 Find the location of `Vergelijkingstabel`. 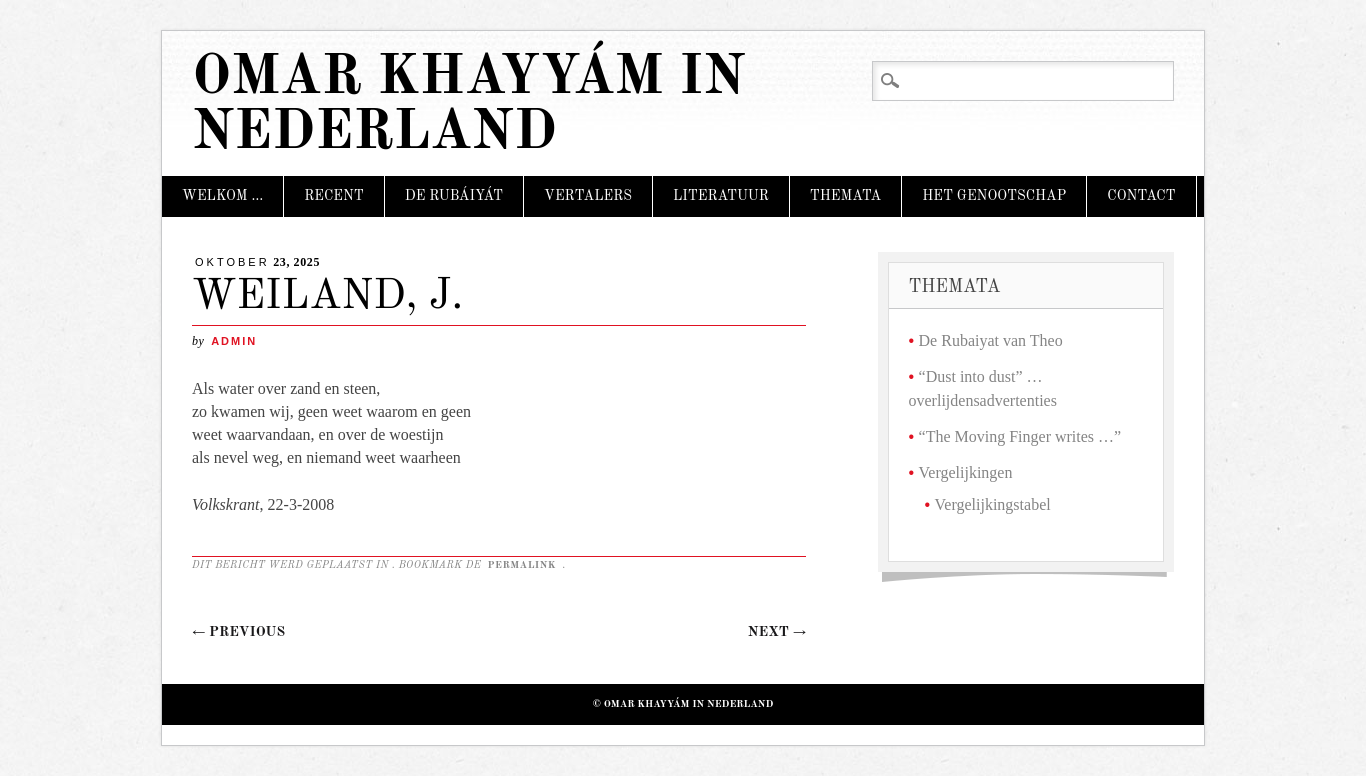

Vergelijkingstabel is located at coordinates (993, 504).